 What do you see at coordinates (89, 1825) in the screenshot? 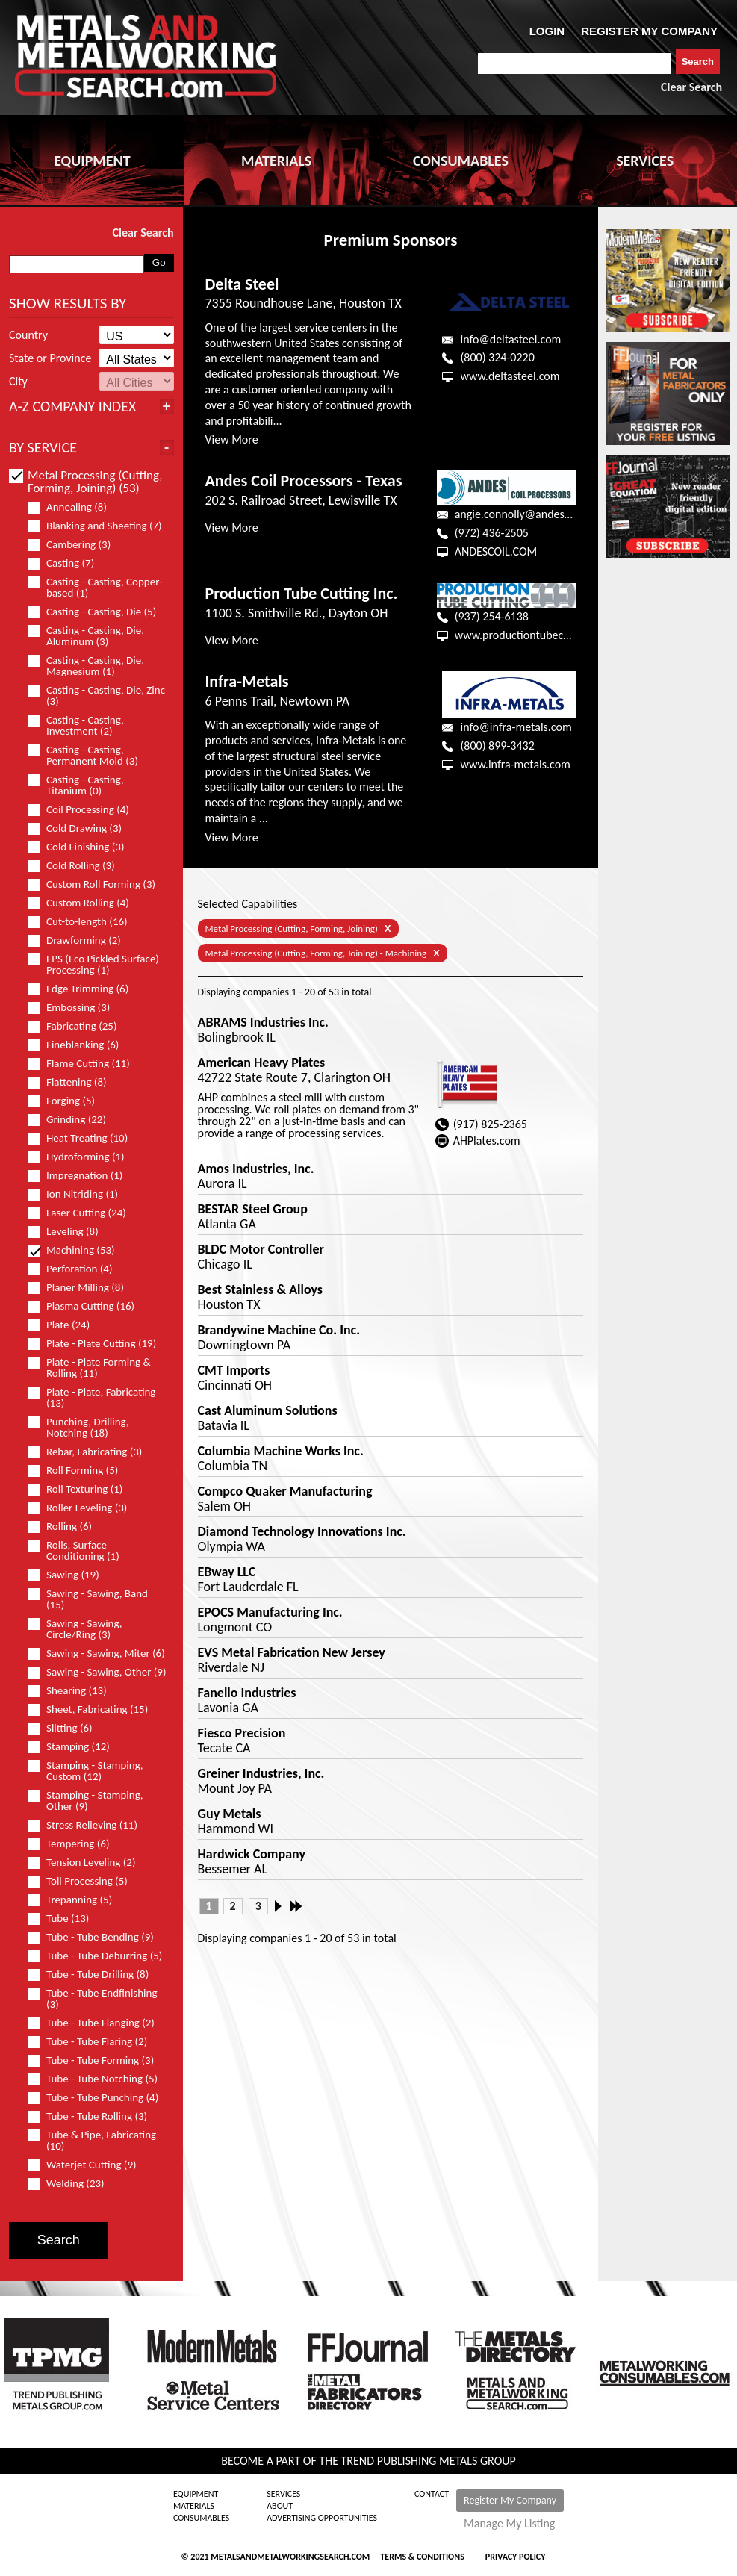
I see `Stress Relieving (11)` at bounding box center [89, 1825].